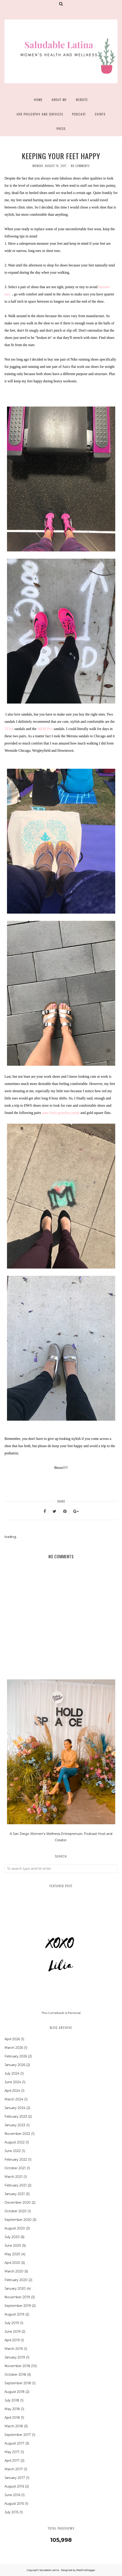 The image size is (122, 2576). Describe the element at coordinates (13, 2331) in the screenshot. I see `June 2019` at that location.